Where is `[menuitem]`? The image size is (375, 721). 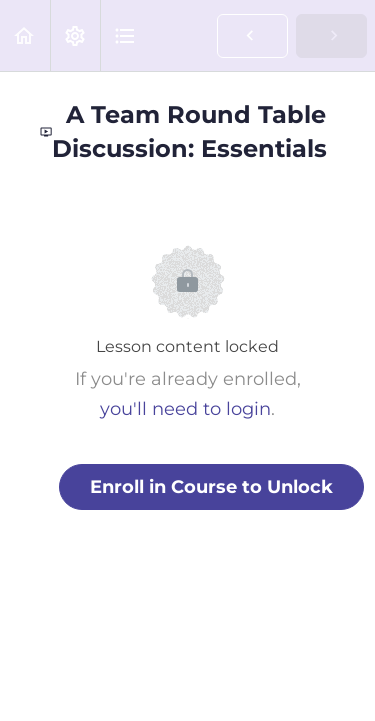 [menuitem] is located at coordinates (75, 35).